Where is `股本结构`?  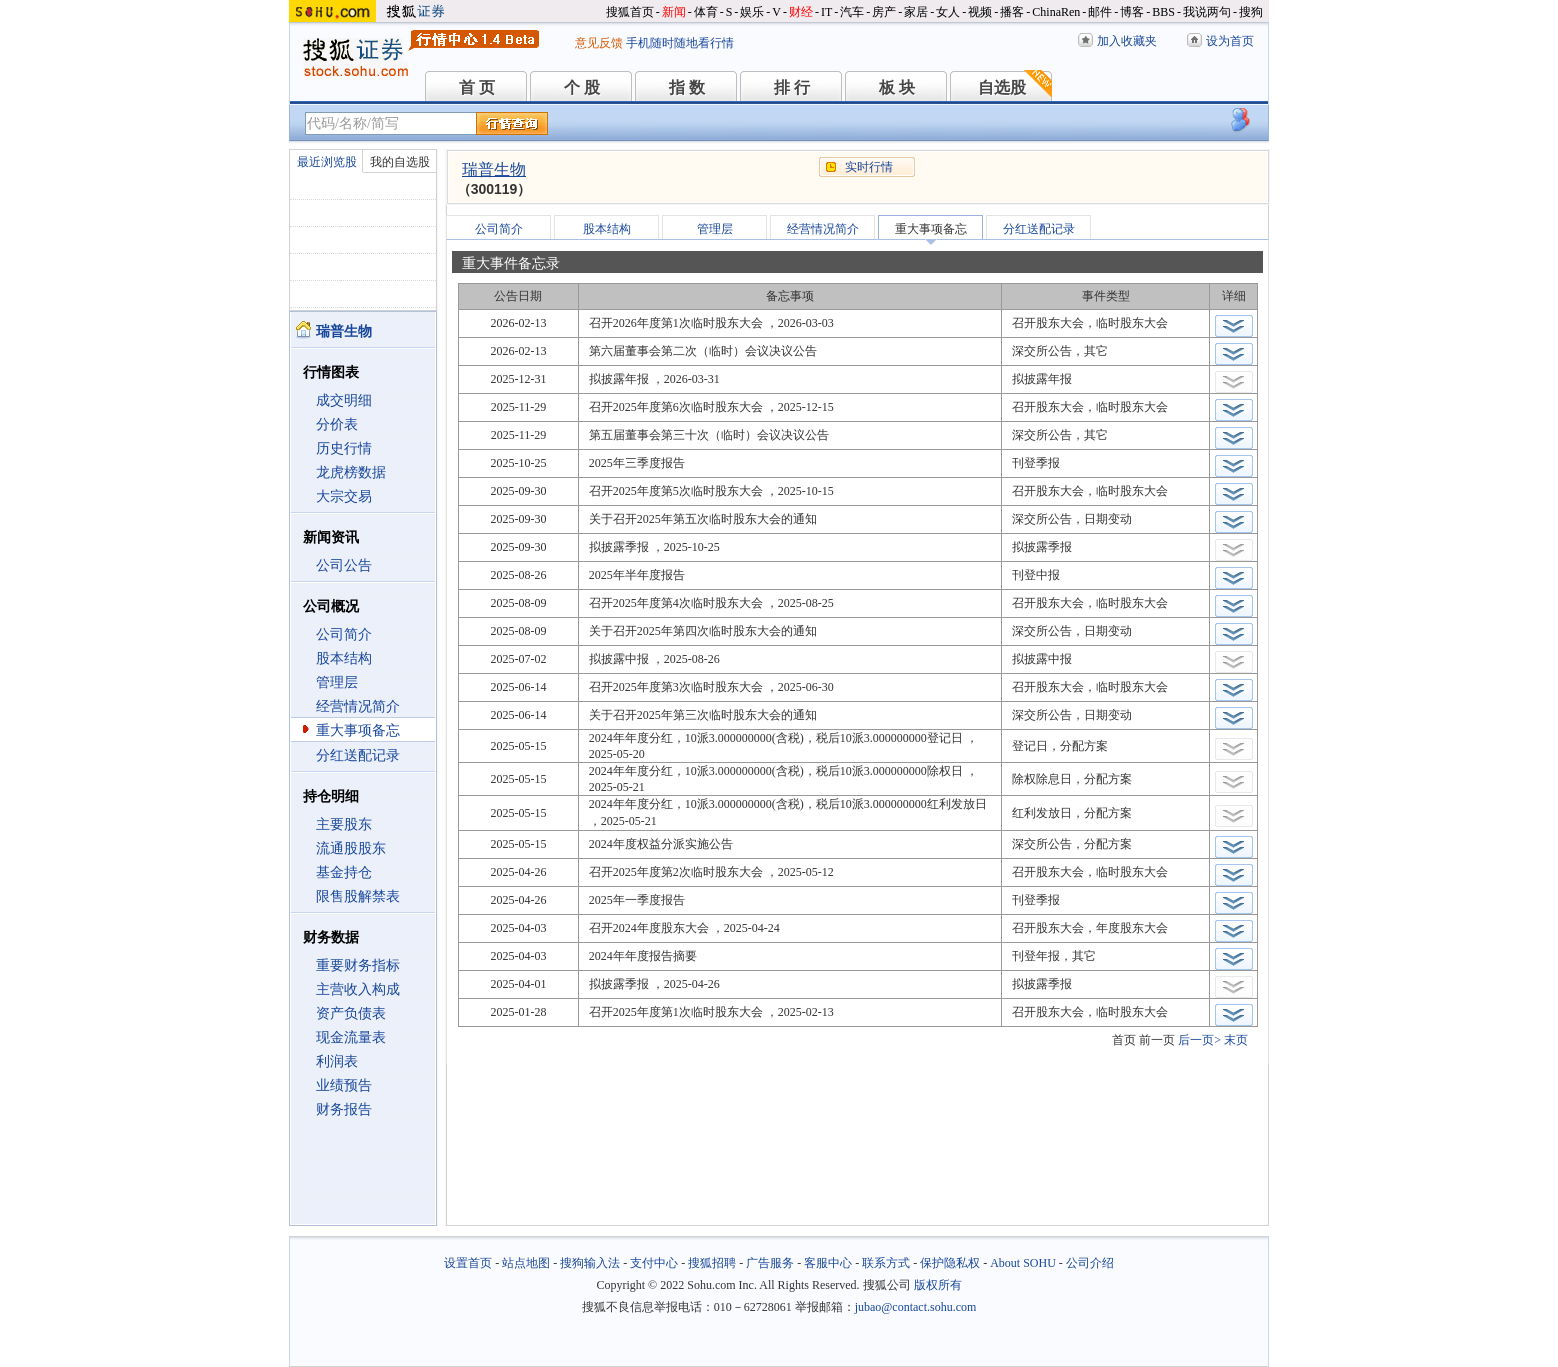
股本结构 is located at coordinates (344, 658).